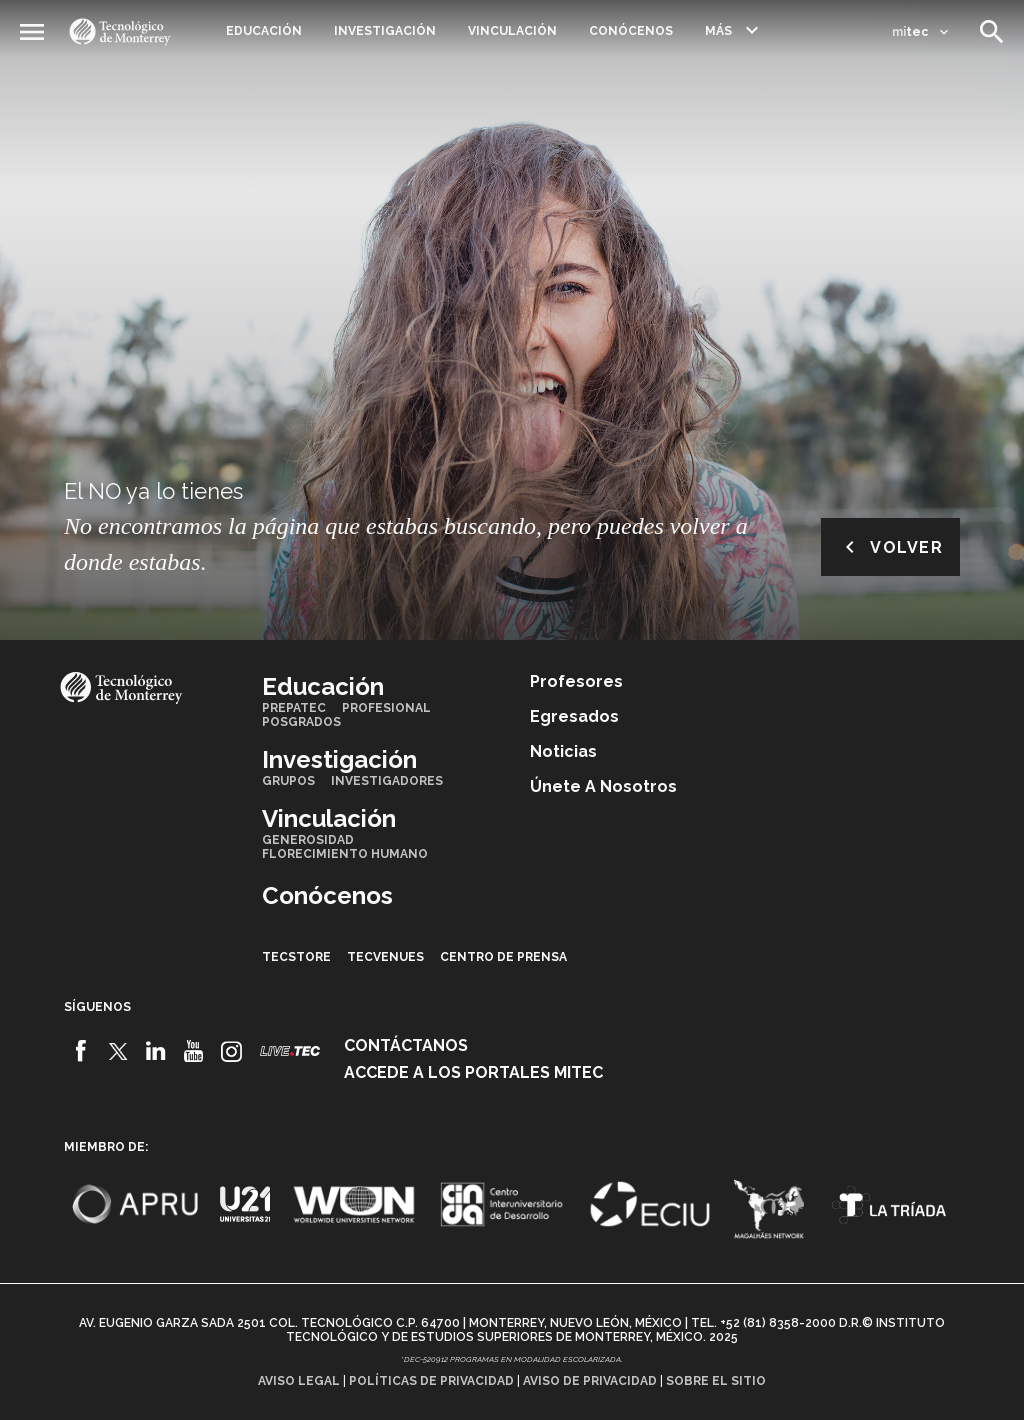  I want to click on Florecimiento Humano, so click(345, 854).